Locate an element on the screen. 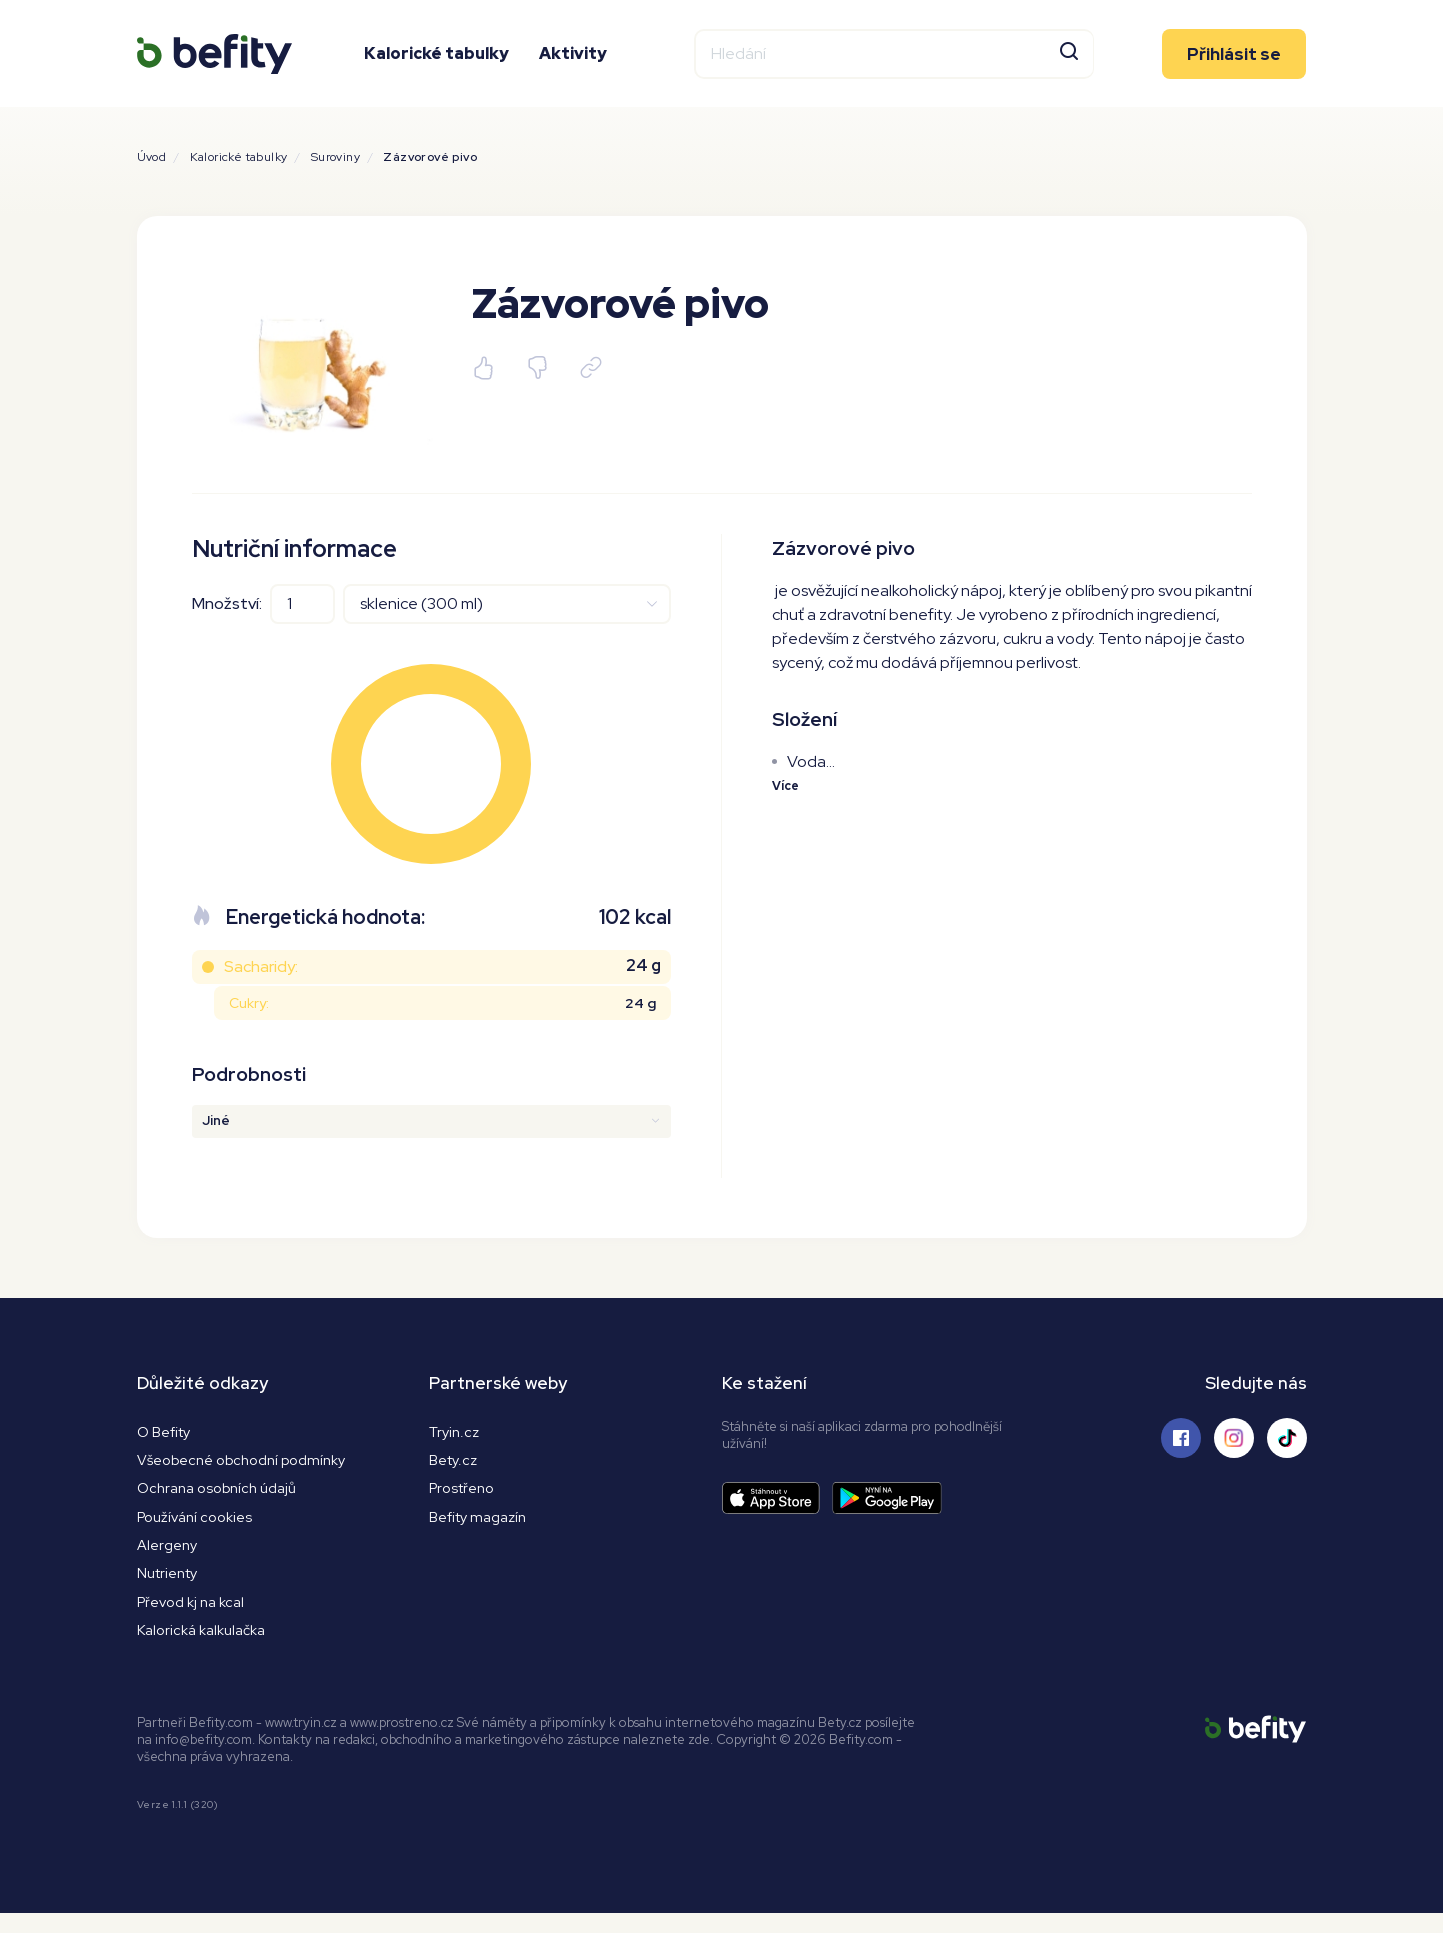  Befity magazín is located at coordinates (482, 1524).